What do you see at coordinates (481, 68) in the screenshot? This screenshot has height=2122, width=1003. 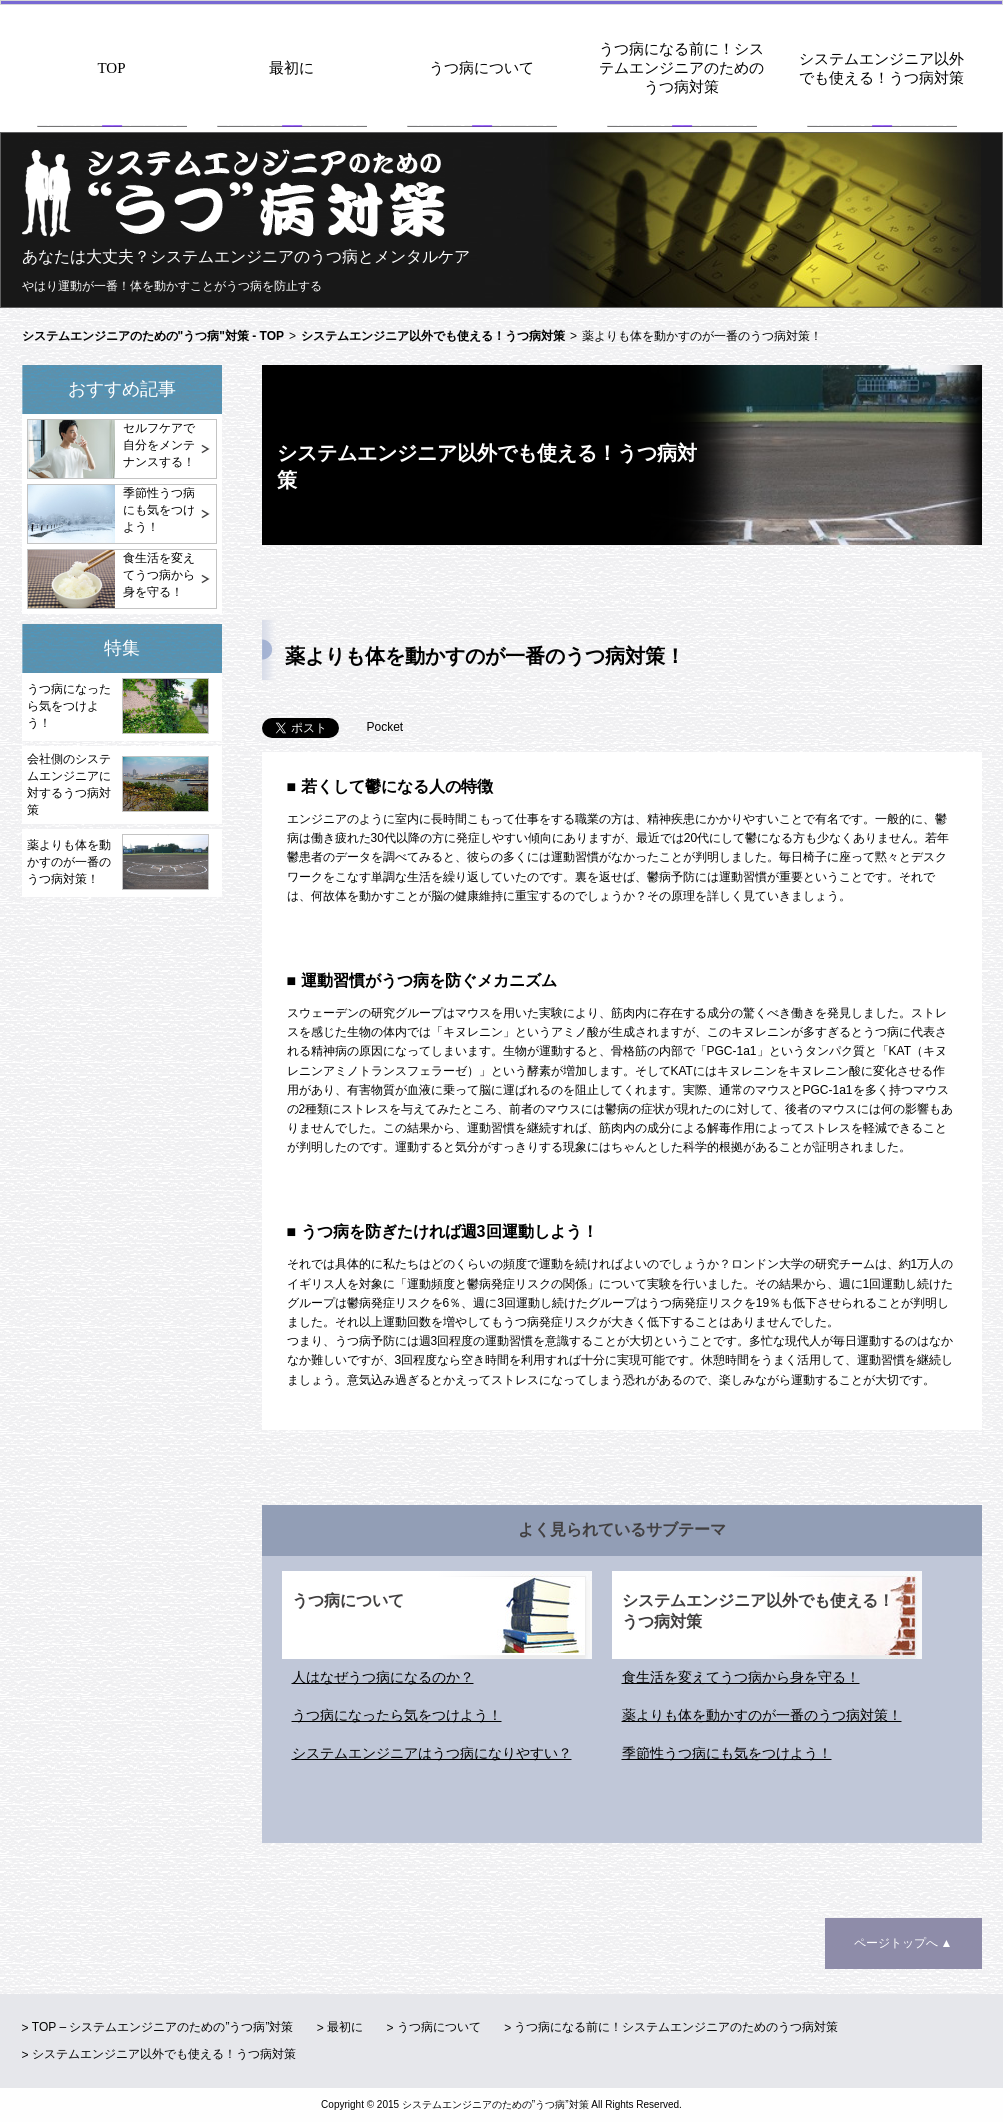 I see `うつ病について` at bounding box center [481, 68].